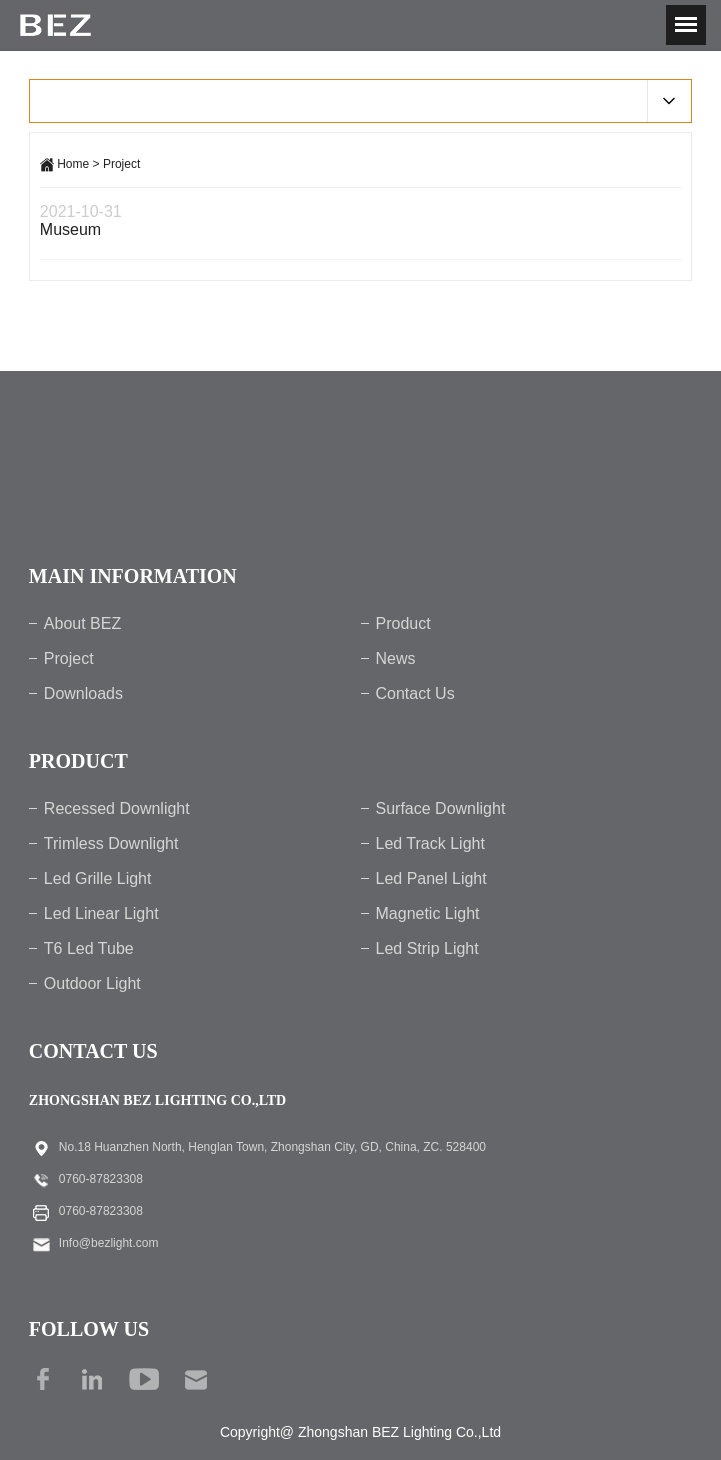 This screenshot has height=1460, width=721. I want to click on T6 Led Tube, so click(89, 948).